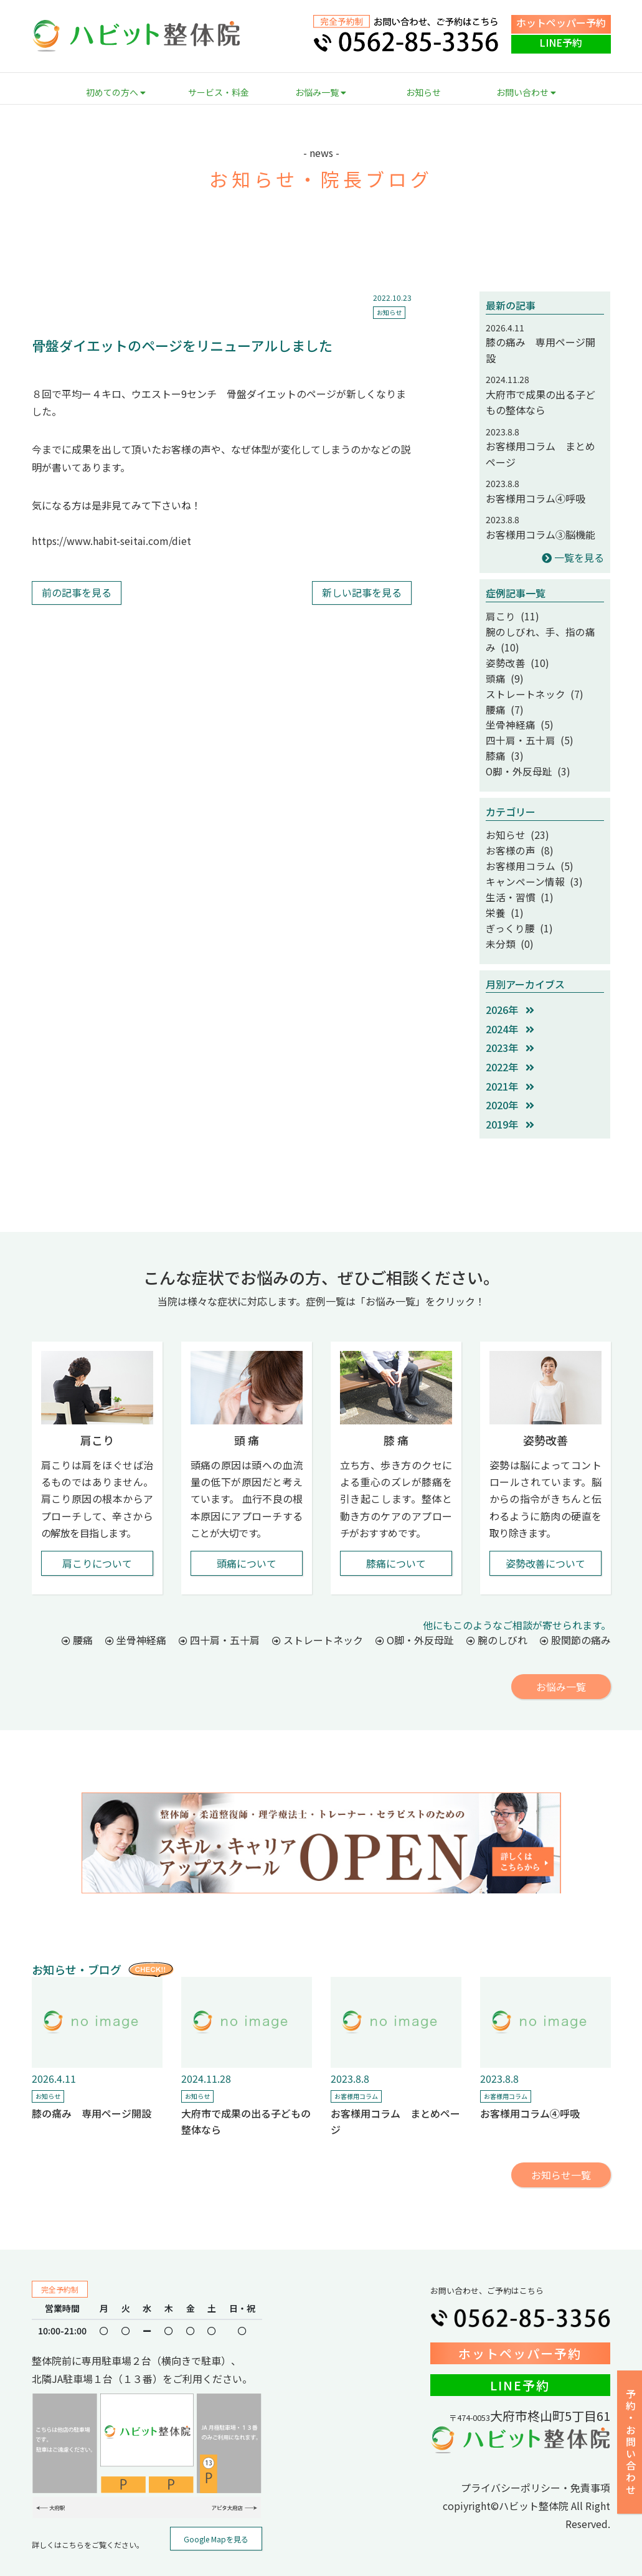 The image size is (642, 2576). I want to click on 頭痛 (9), so click(502, 671).